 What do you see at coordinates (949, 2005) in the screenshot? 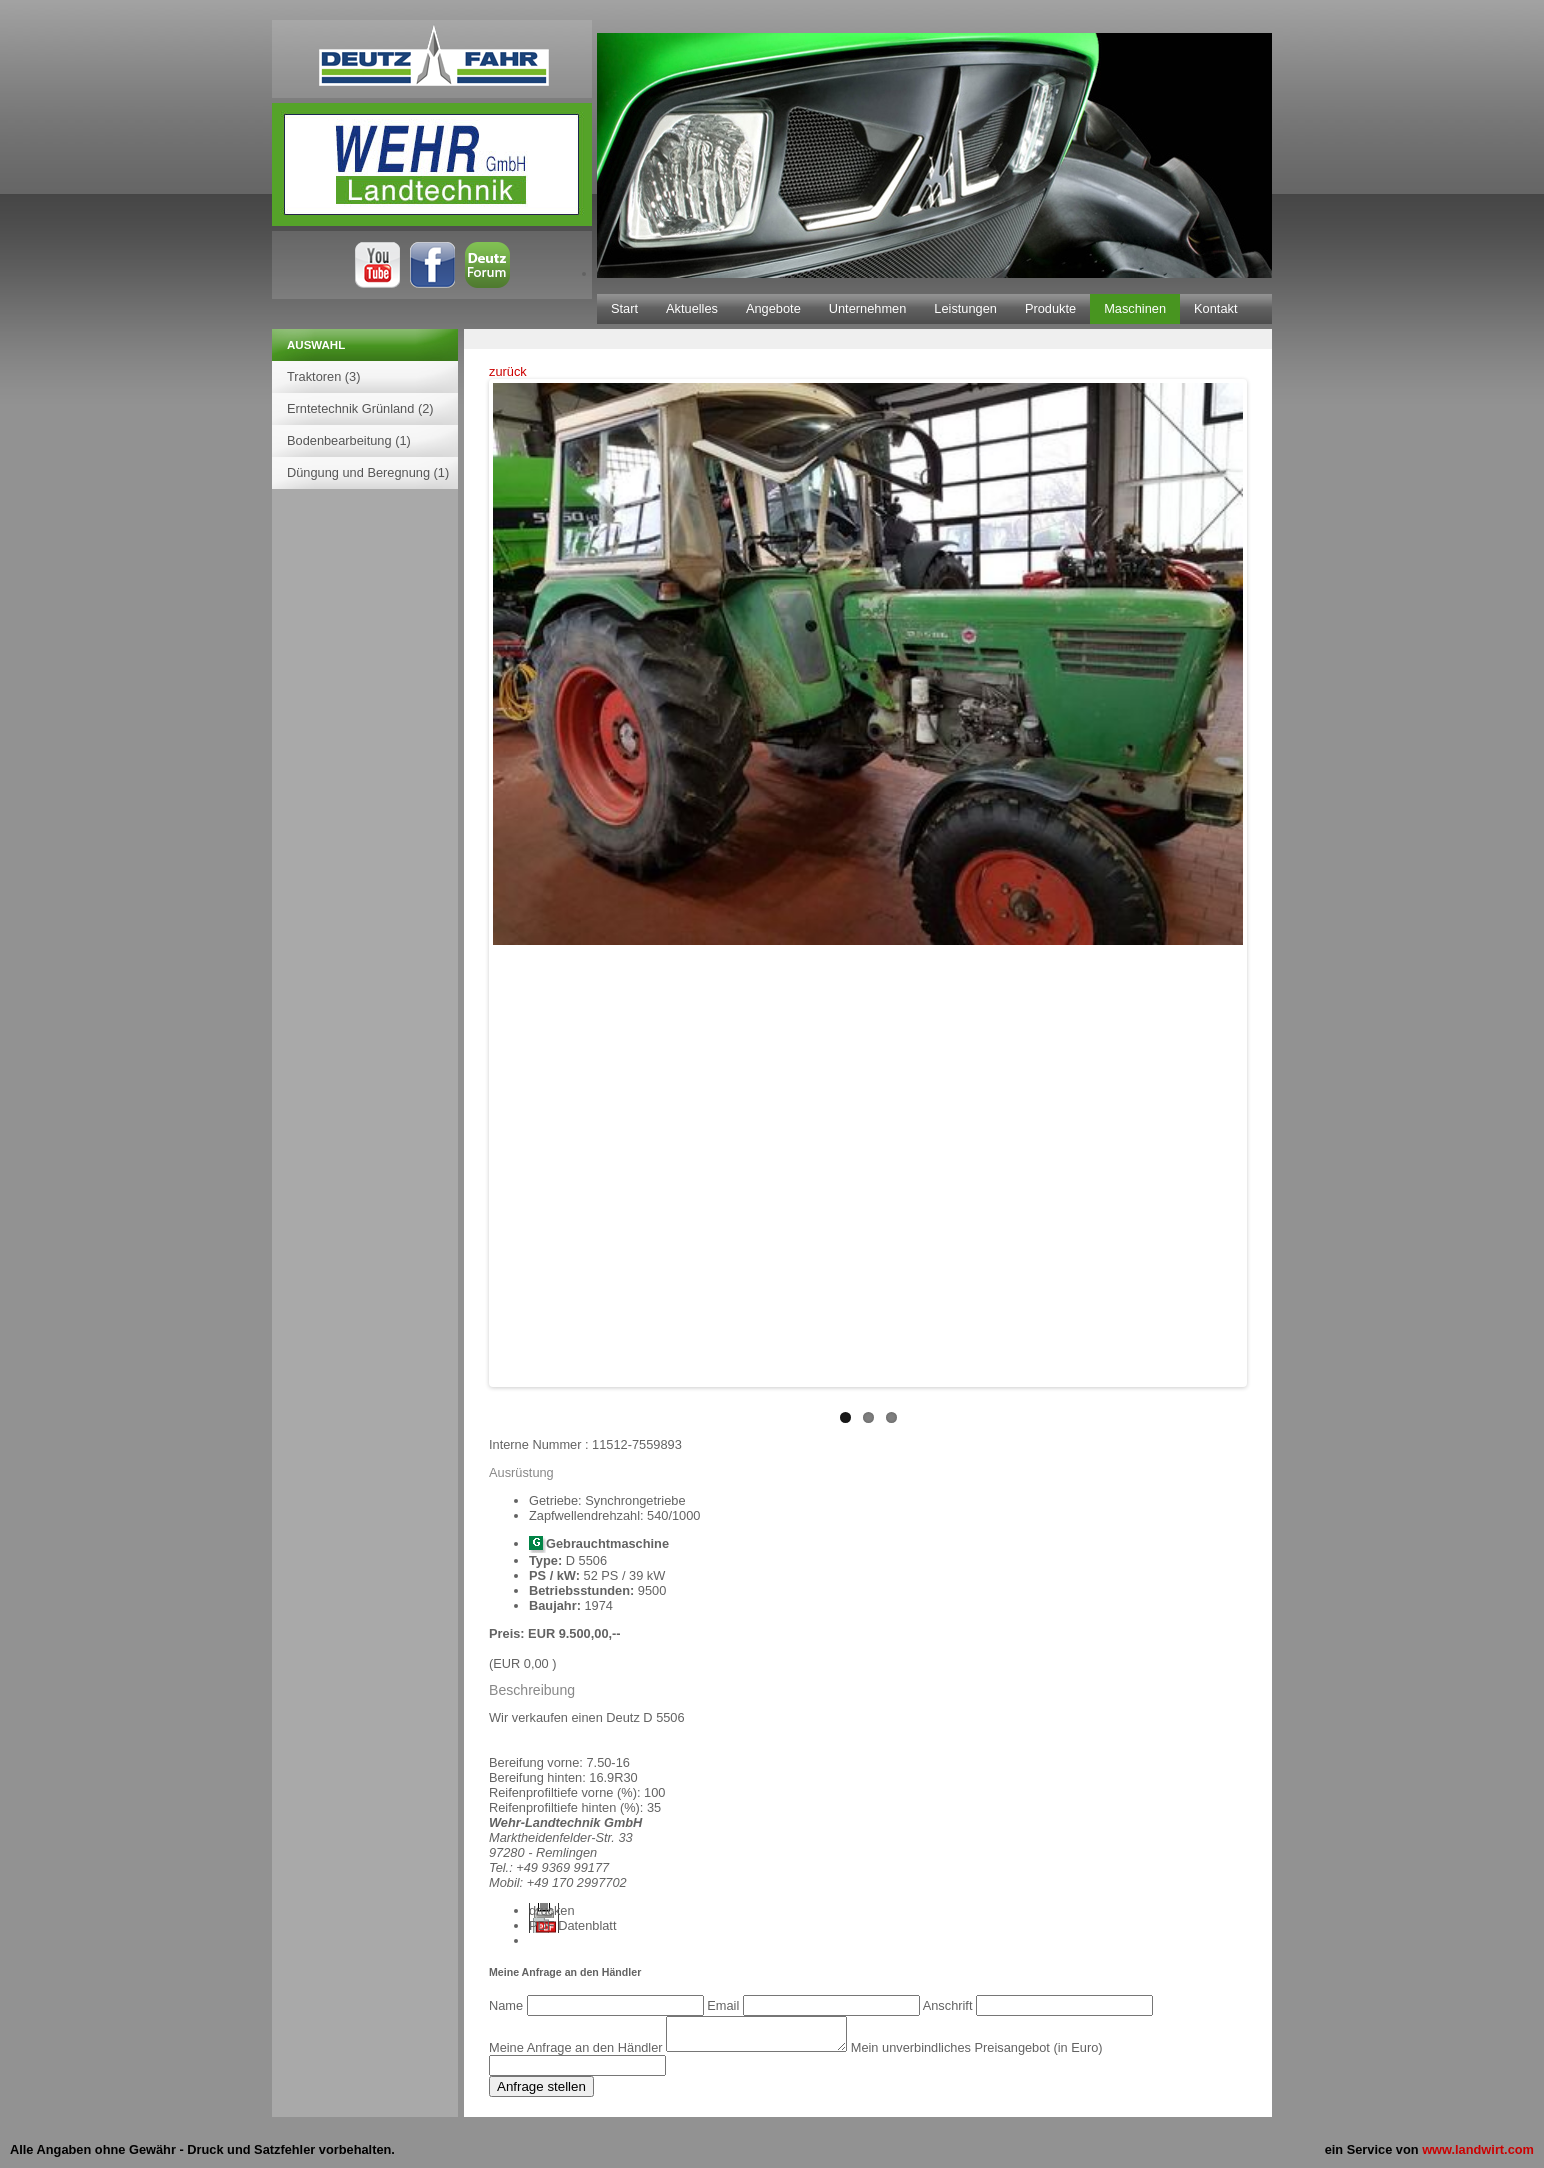
I see `Anschrift` at bounding box center [949, 2005].